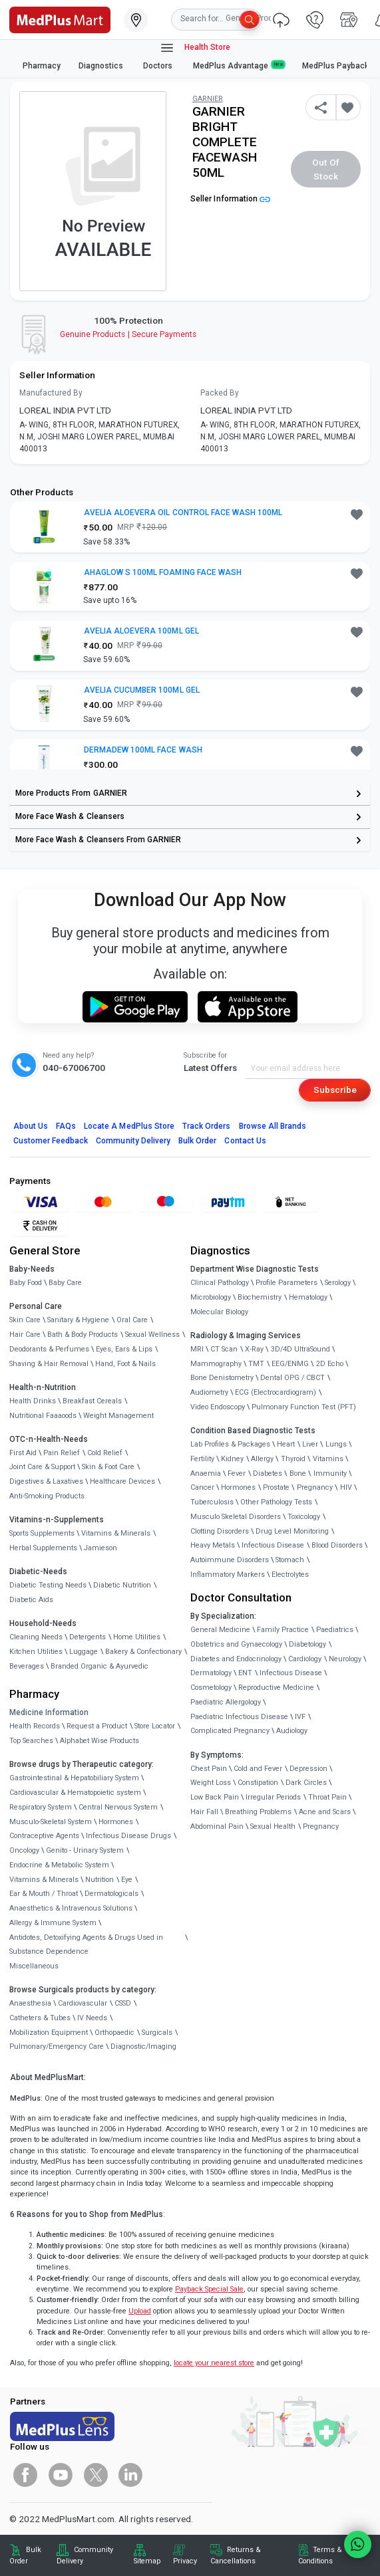 This screenshot has height=2576, width=380. What do you see at coordinates (99, 1666) in the screenshot?
I see `Branded Organic & Ayurvedic [link]` at bounding box center [99, 1666].